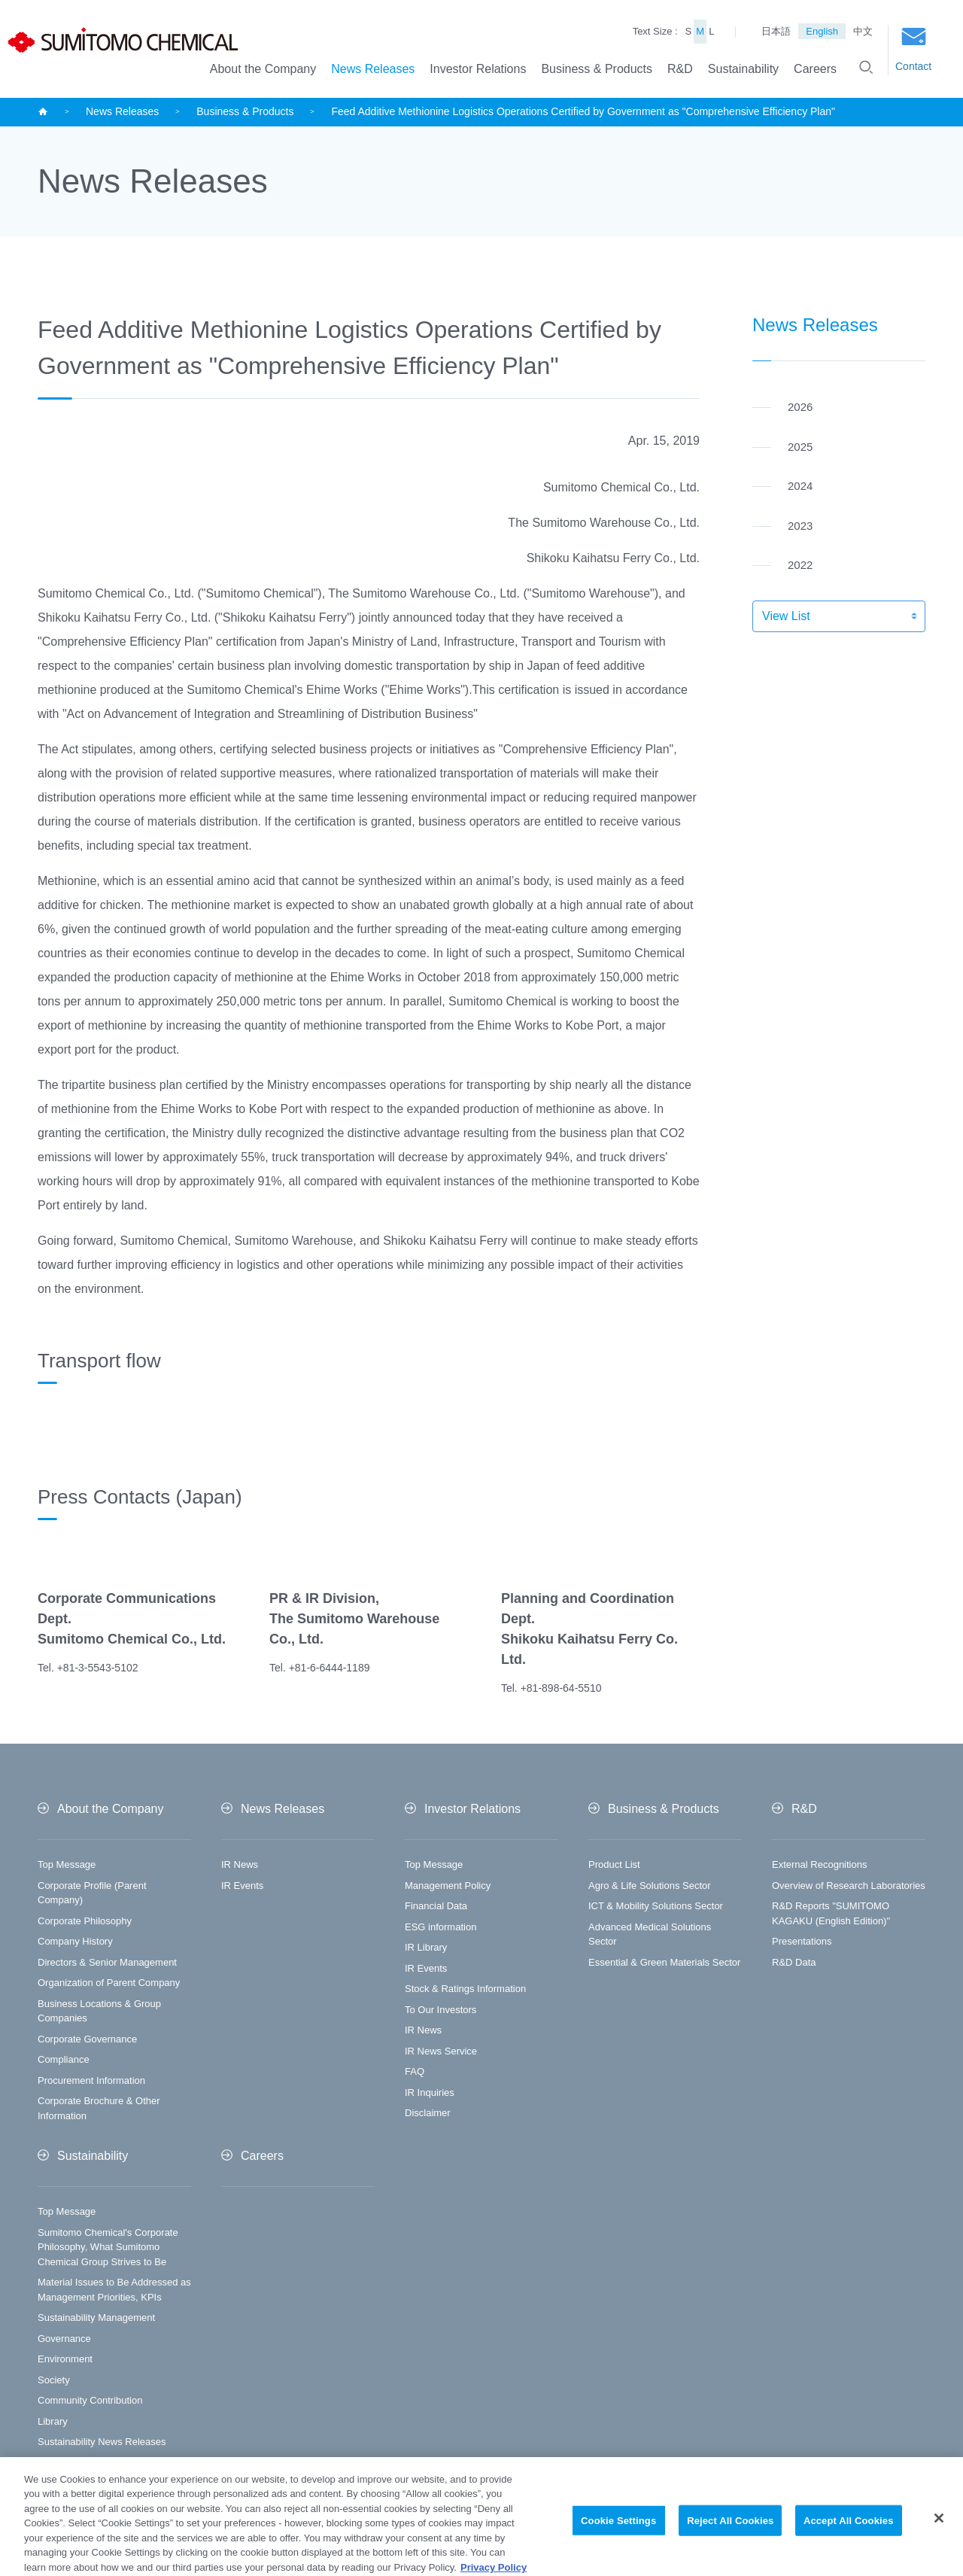  I want to click on Environment, so click(65, 2359).